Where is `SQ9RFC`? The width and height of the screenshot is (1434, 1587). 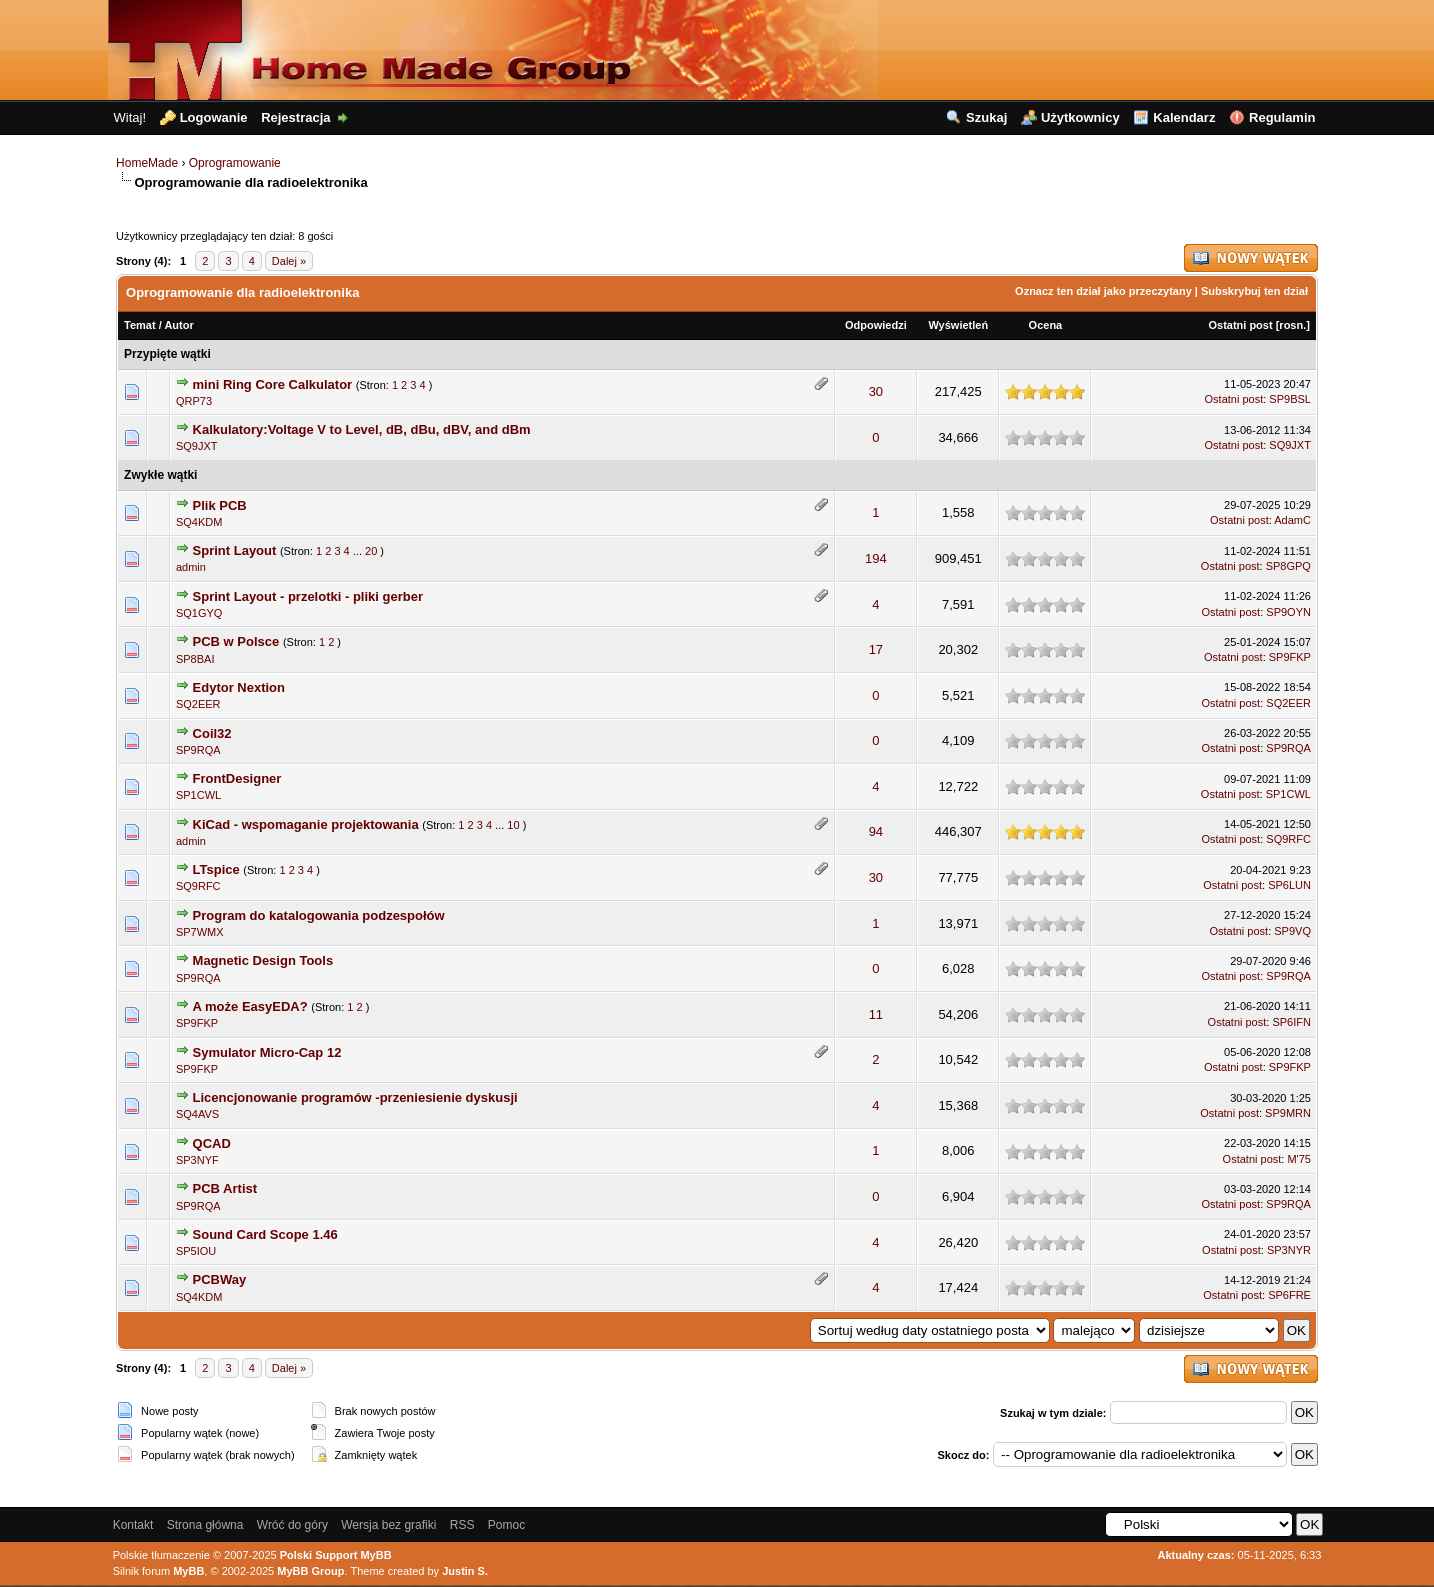
SQ9RFC is located at coordinates (1288, 839).